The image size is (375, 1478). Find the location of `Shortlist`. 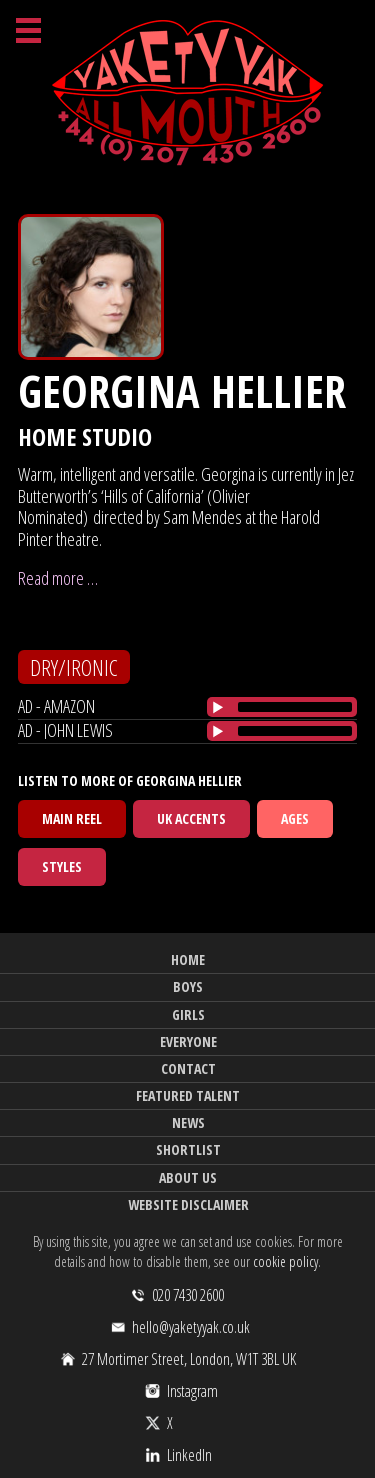

Shortlist is located at coordinates (188, 1149).